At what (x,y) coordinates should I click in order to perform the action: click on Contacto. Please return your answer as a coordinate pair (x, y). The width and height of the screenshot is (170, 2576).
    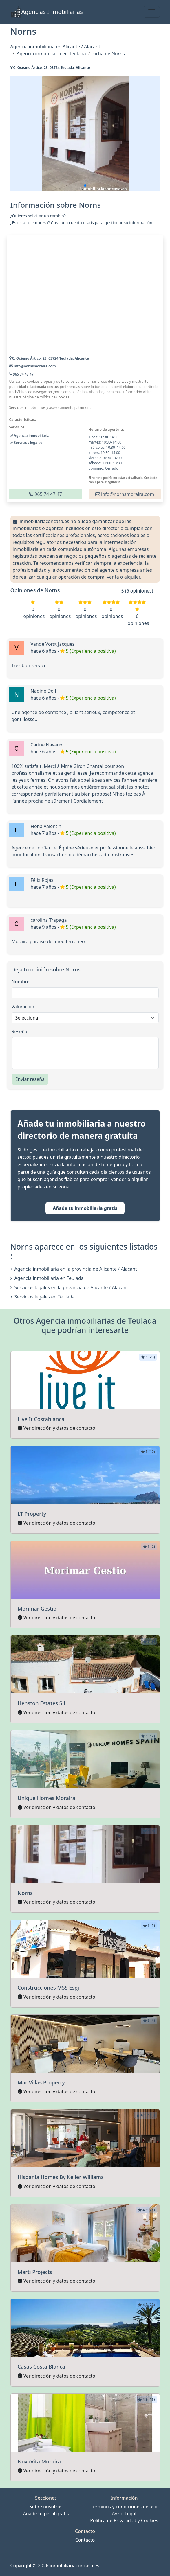
    Looking at the image, I should click on (85, 2540).